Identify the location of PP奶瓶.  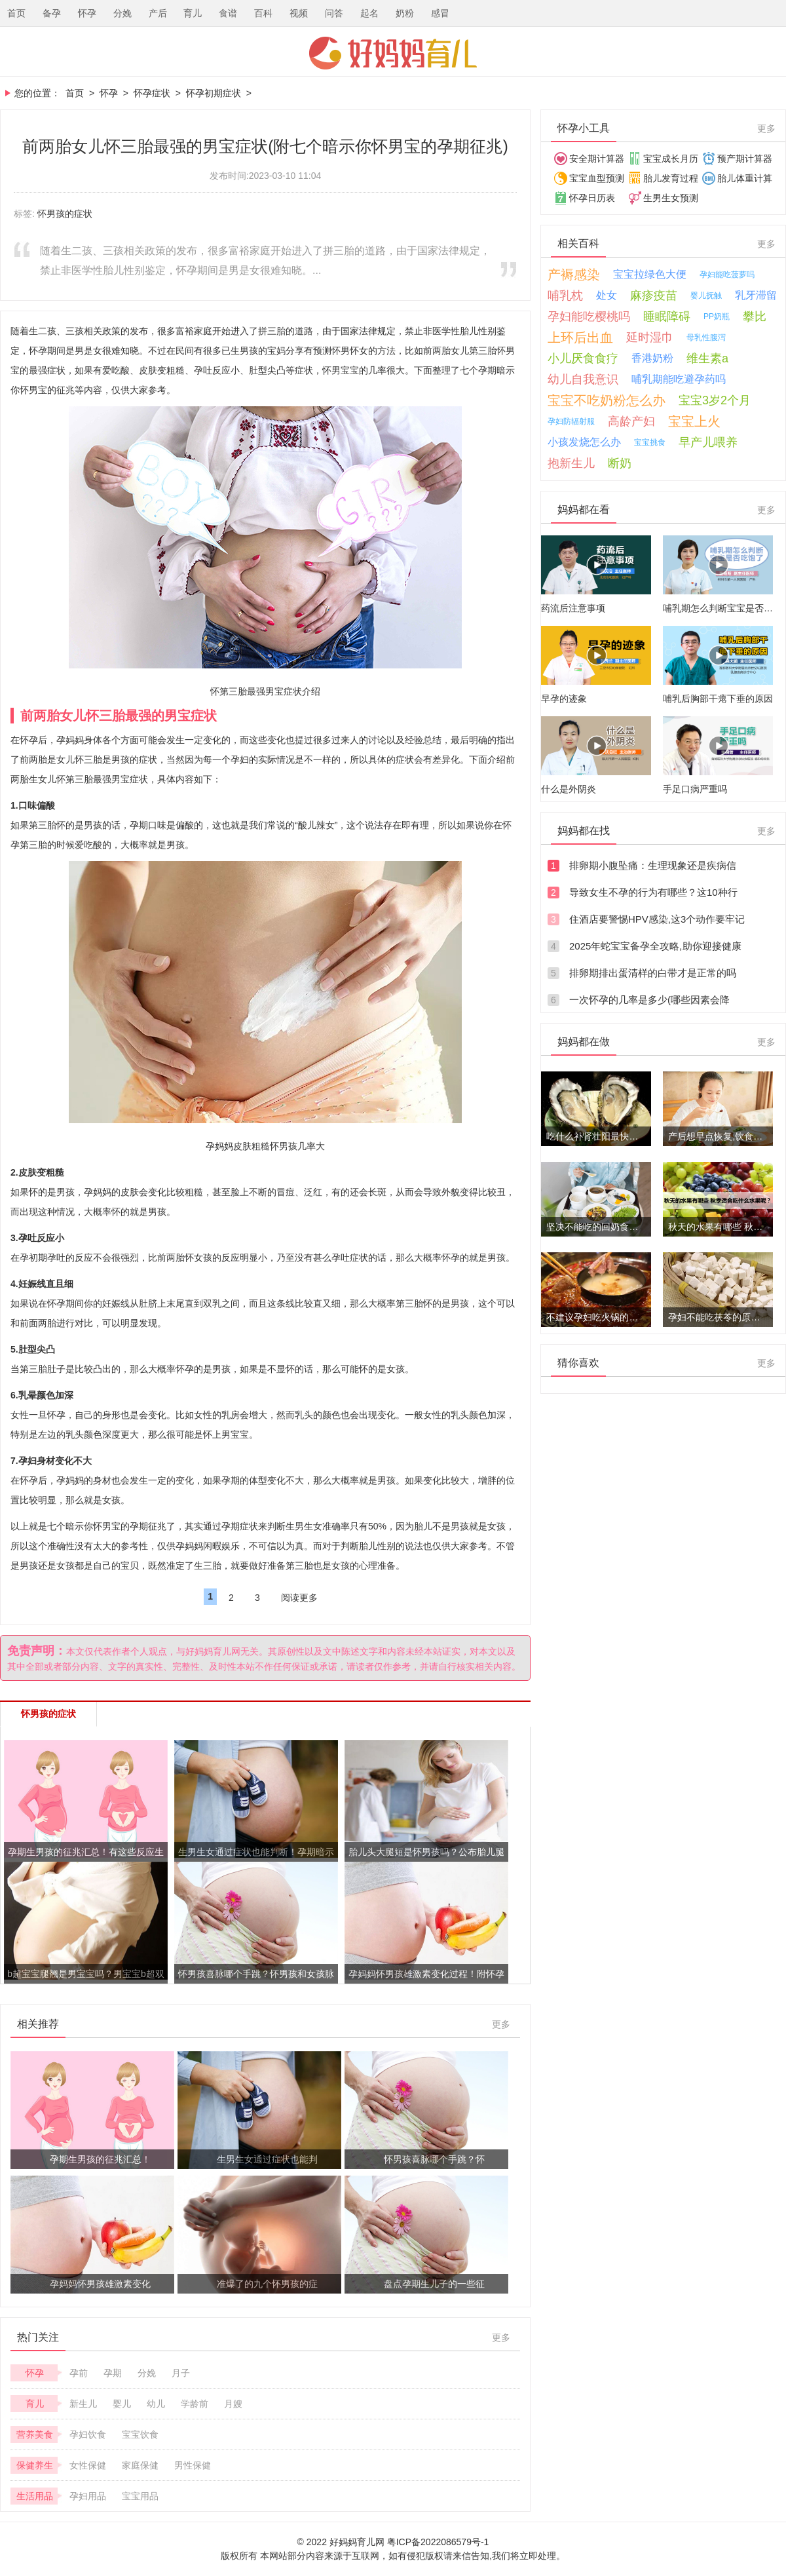
(716, 316).